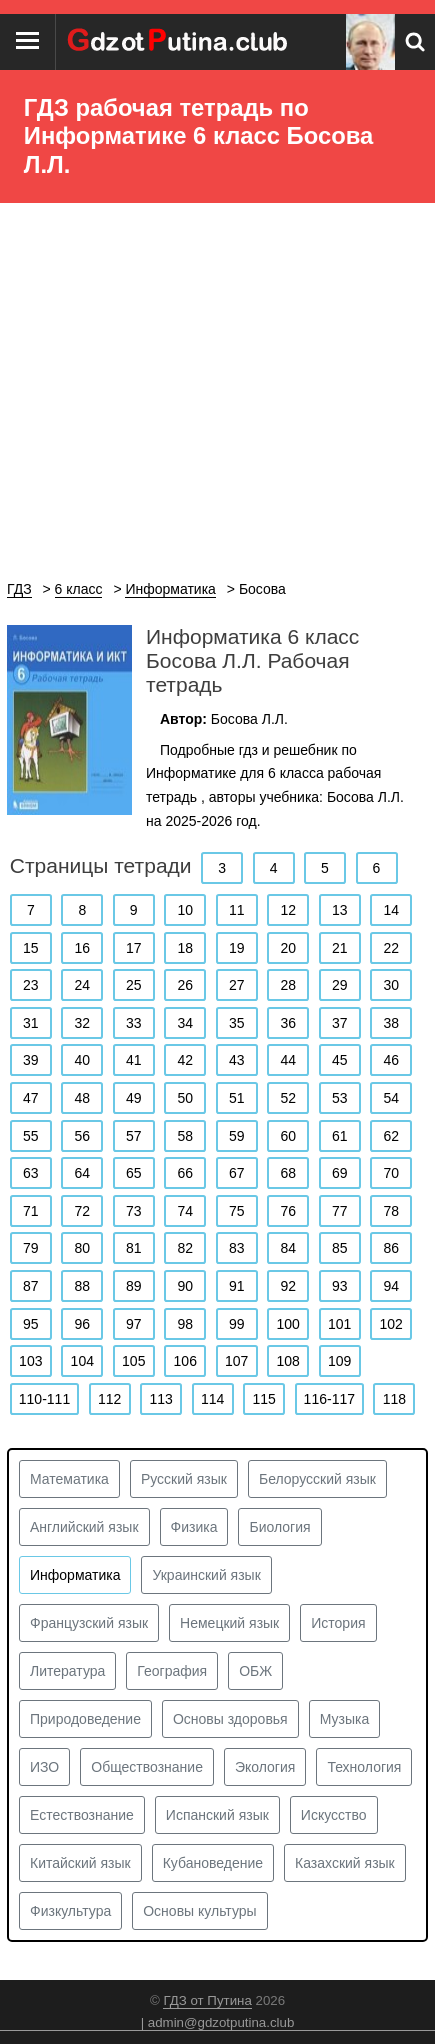 This screenshot has width=435, height=2044. I want to click on Математика, so click(69, 1479).